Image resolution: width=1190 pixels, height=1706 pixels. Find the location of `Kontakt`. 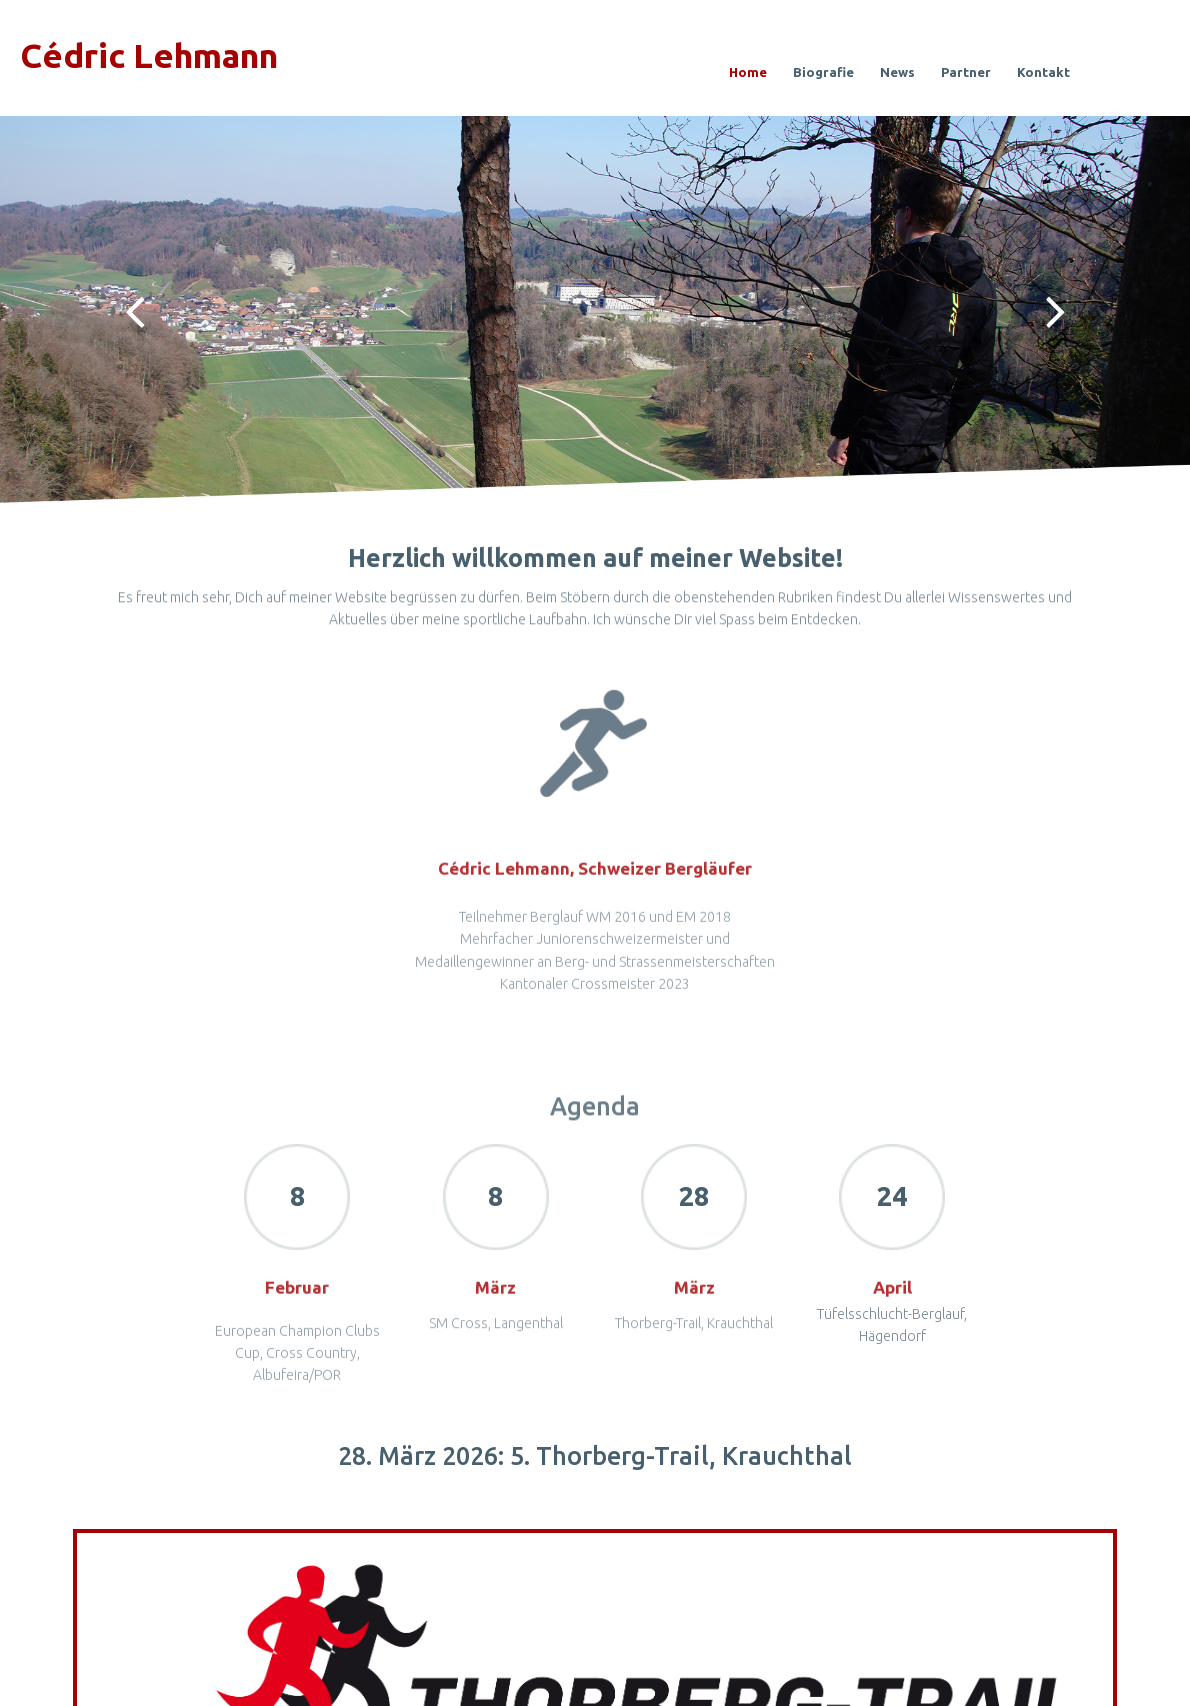

Kontakt is located at coordinates (1043, 72).